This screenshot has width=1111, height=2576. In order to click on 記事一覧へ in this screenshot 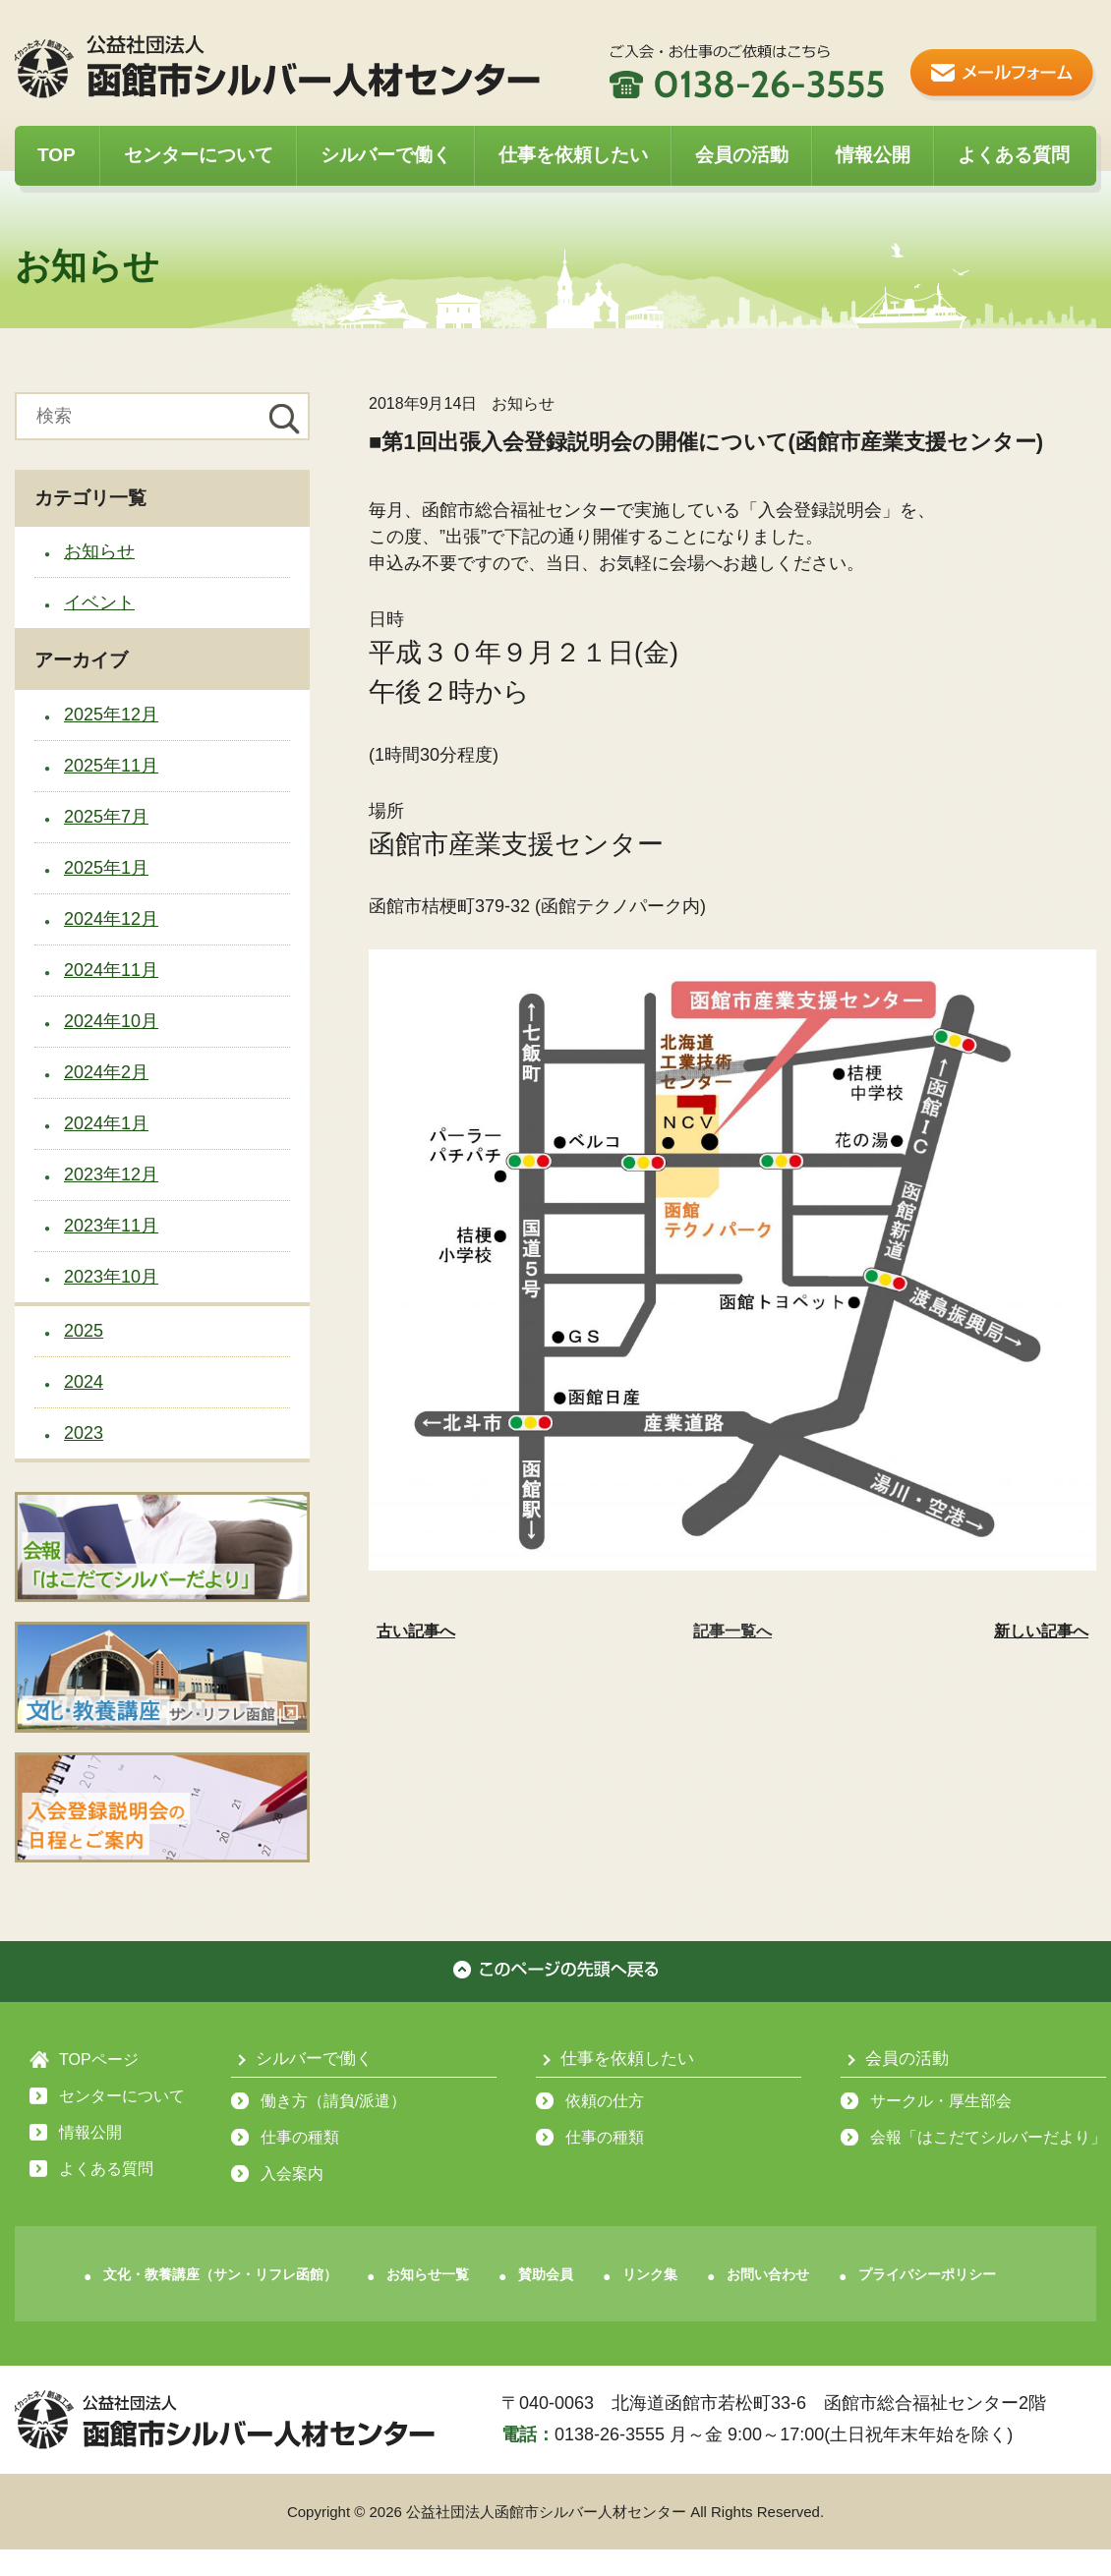, I will do `click(732, 1631)`.